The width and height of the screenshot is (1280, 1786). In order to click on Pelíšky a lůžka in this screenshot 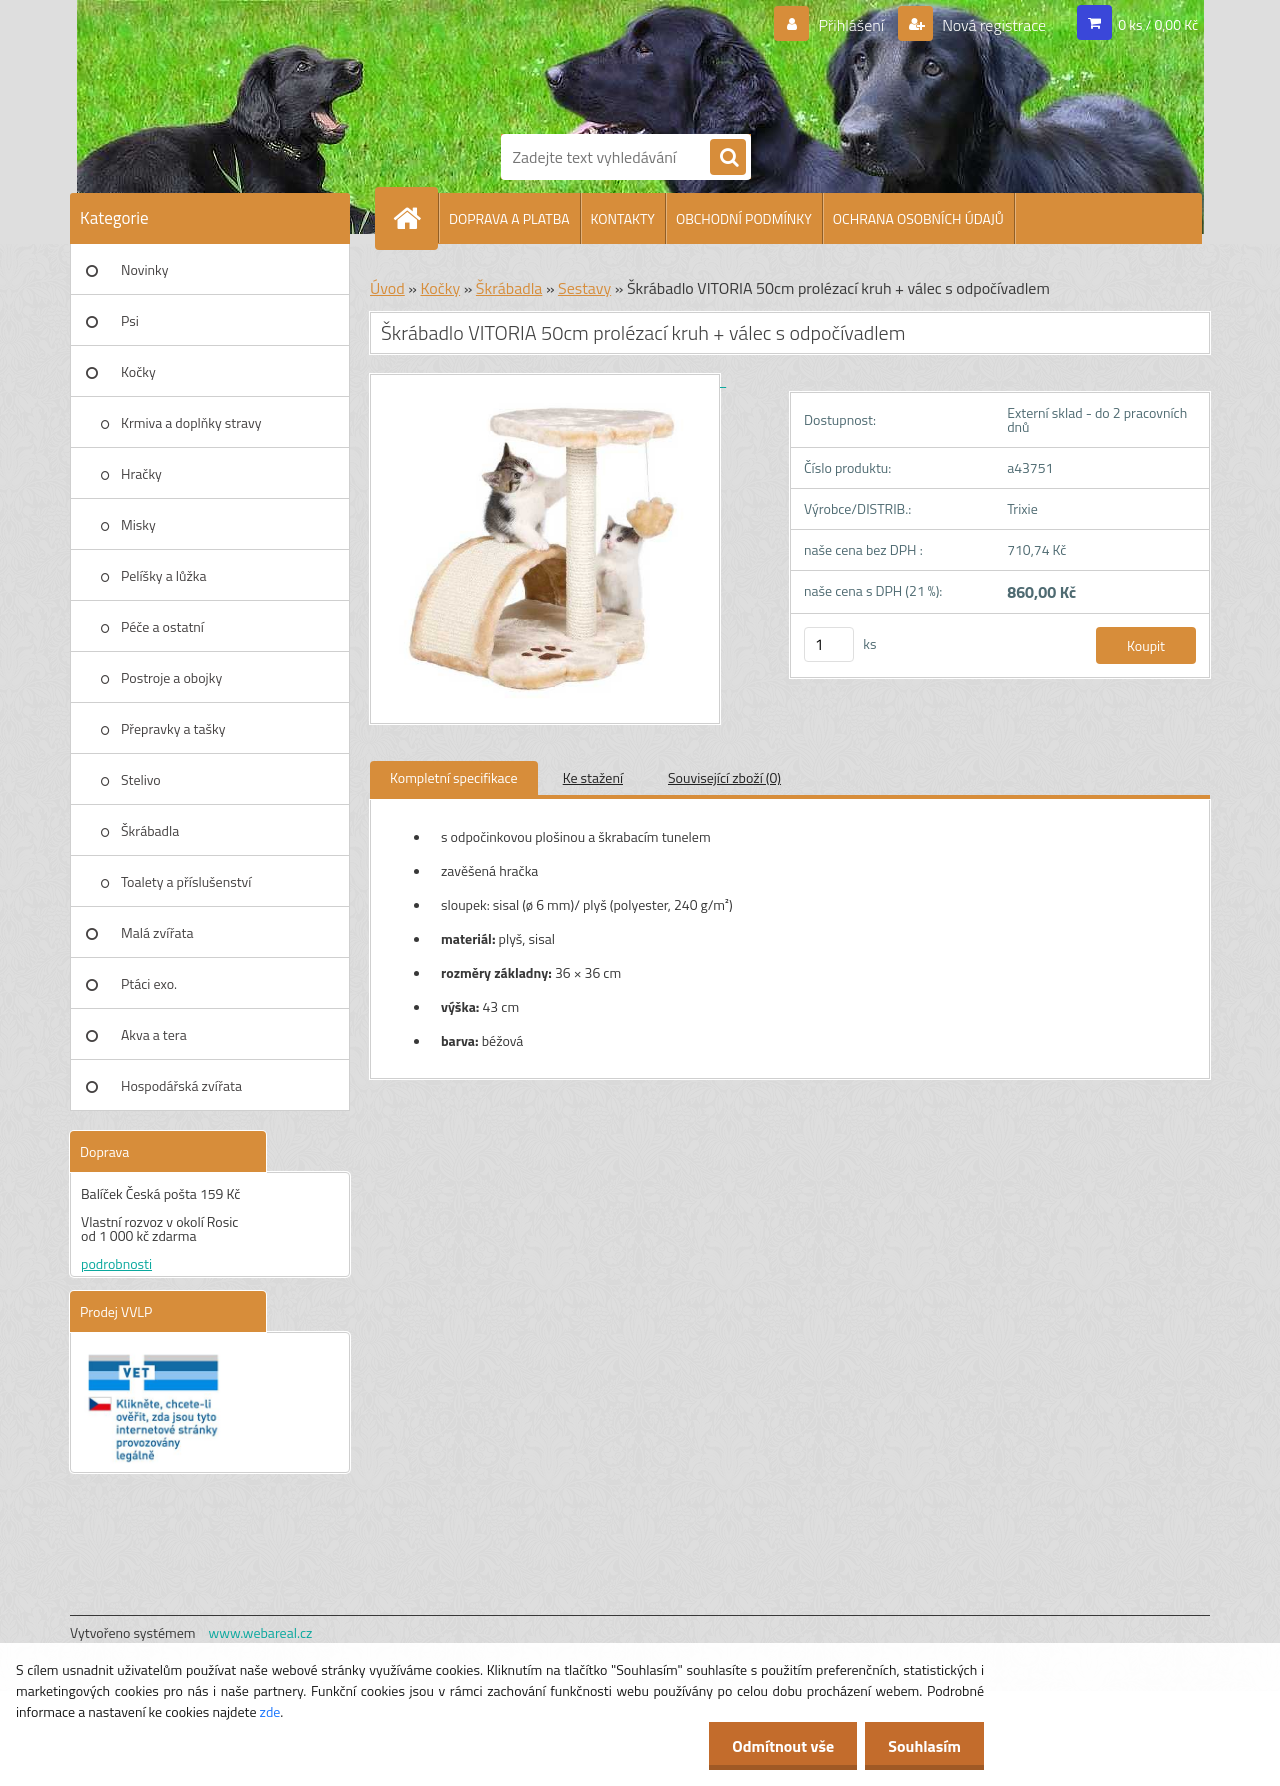, I will do `click(163, 575)`.